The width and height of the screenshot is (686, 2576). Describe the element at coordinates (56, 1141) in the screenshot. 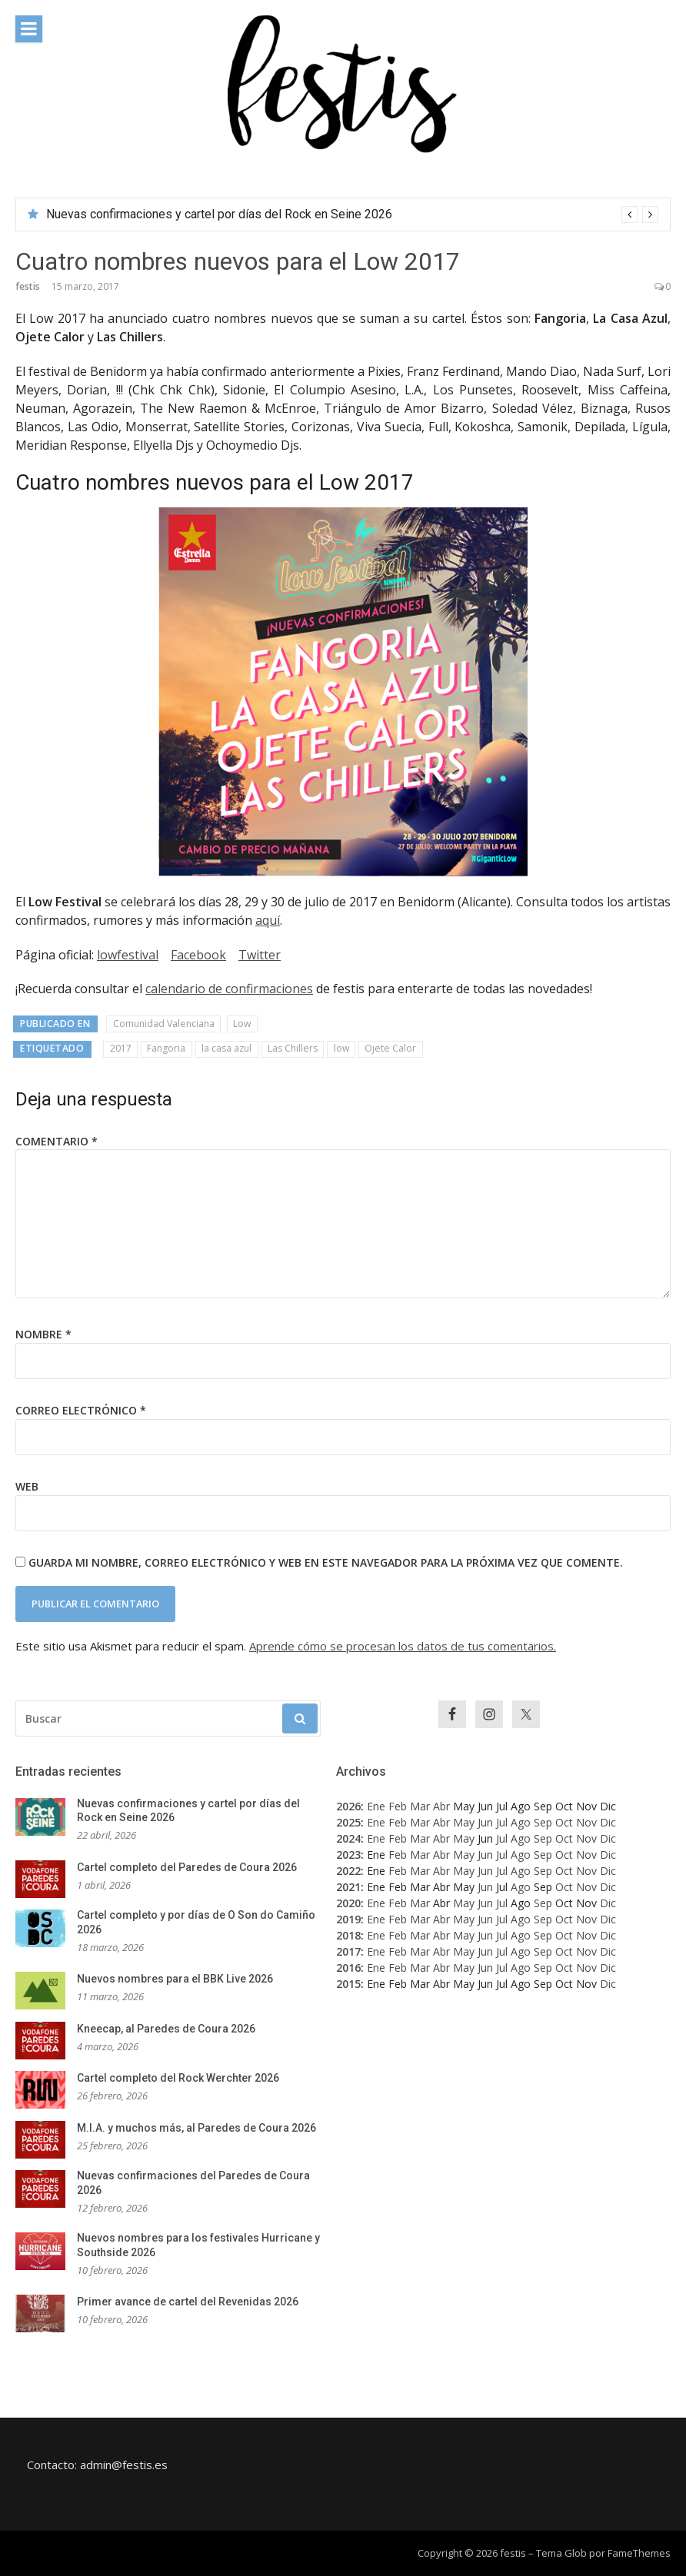

I see `Comentario` at that location.